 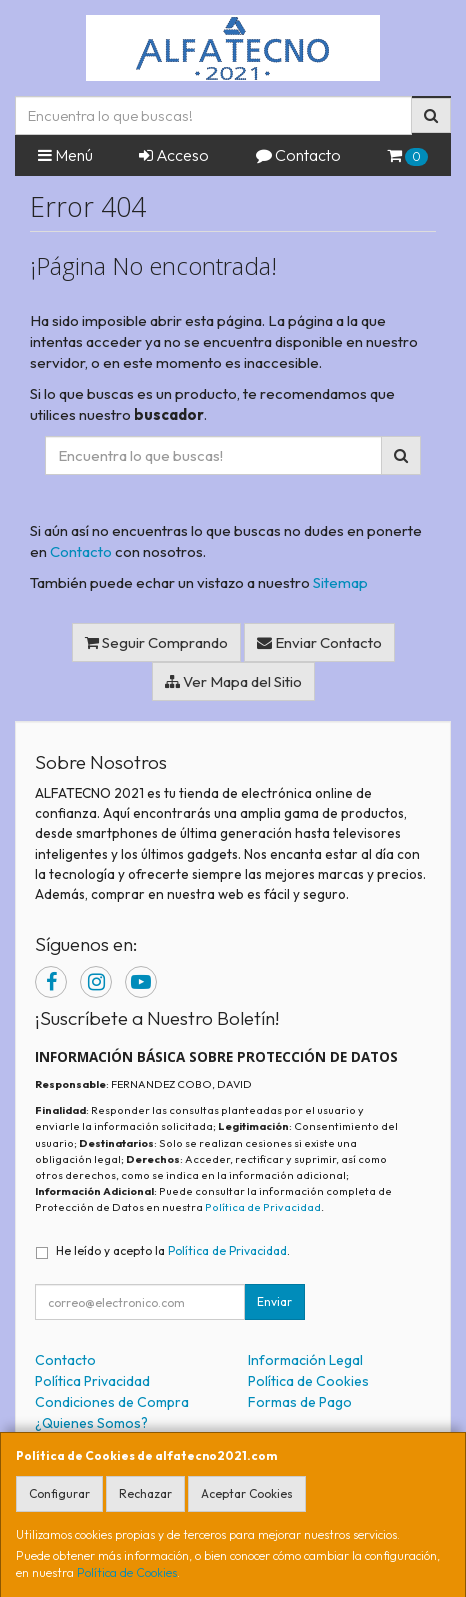 I want to click on Enviar Contacto, so click(x=319, y=642).